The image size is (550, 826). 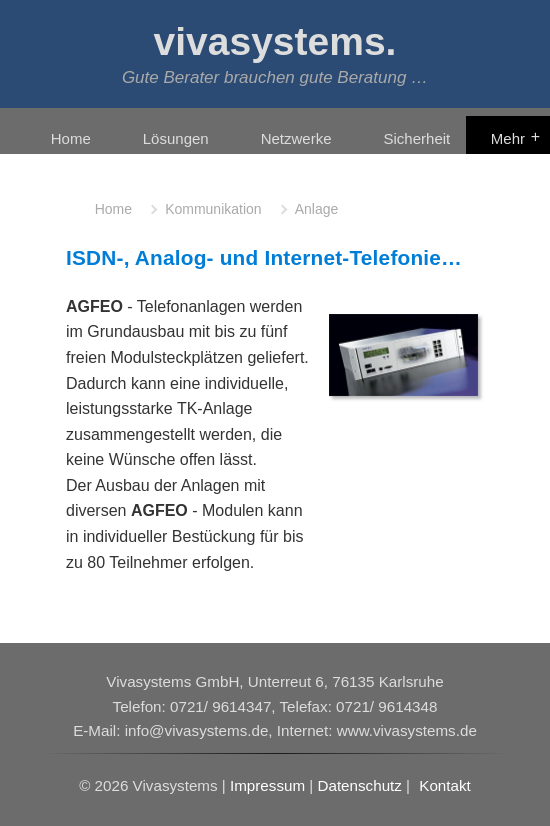 I want to click on Impressum, so click(x=267, y=785).